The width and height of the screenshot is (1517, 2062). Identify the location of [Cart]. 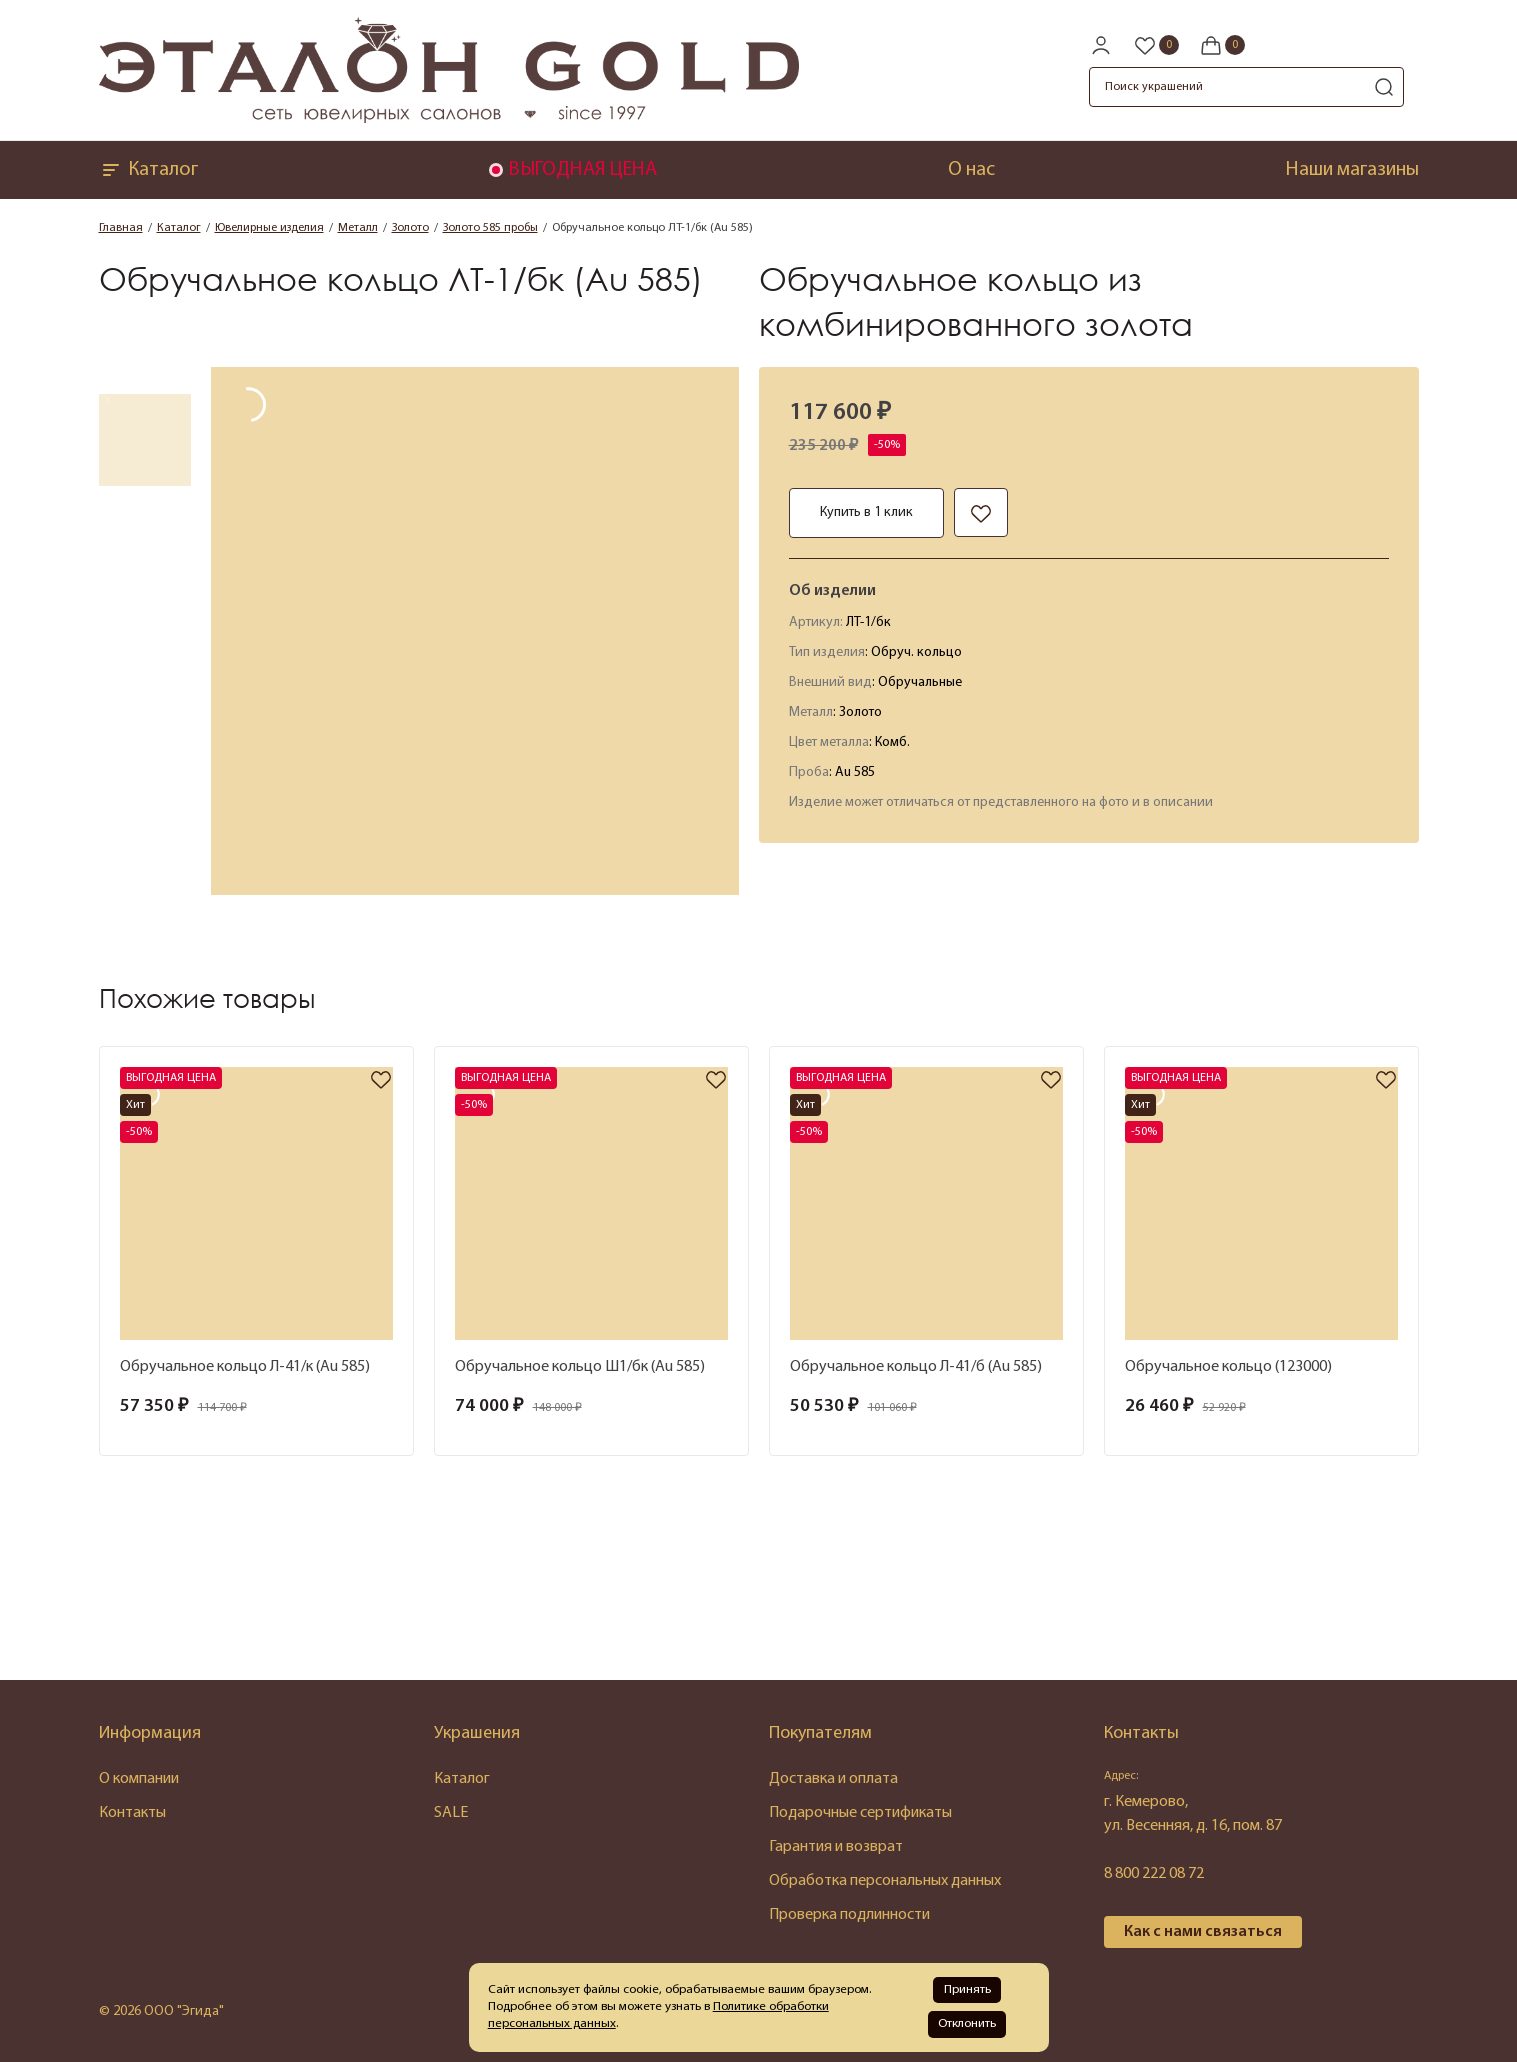
(1222, 45).